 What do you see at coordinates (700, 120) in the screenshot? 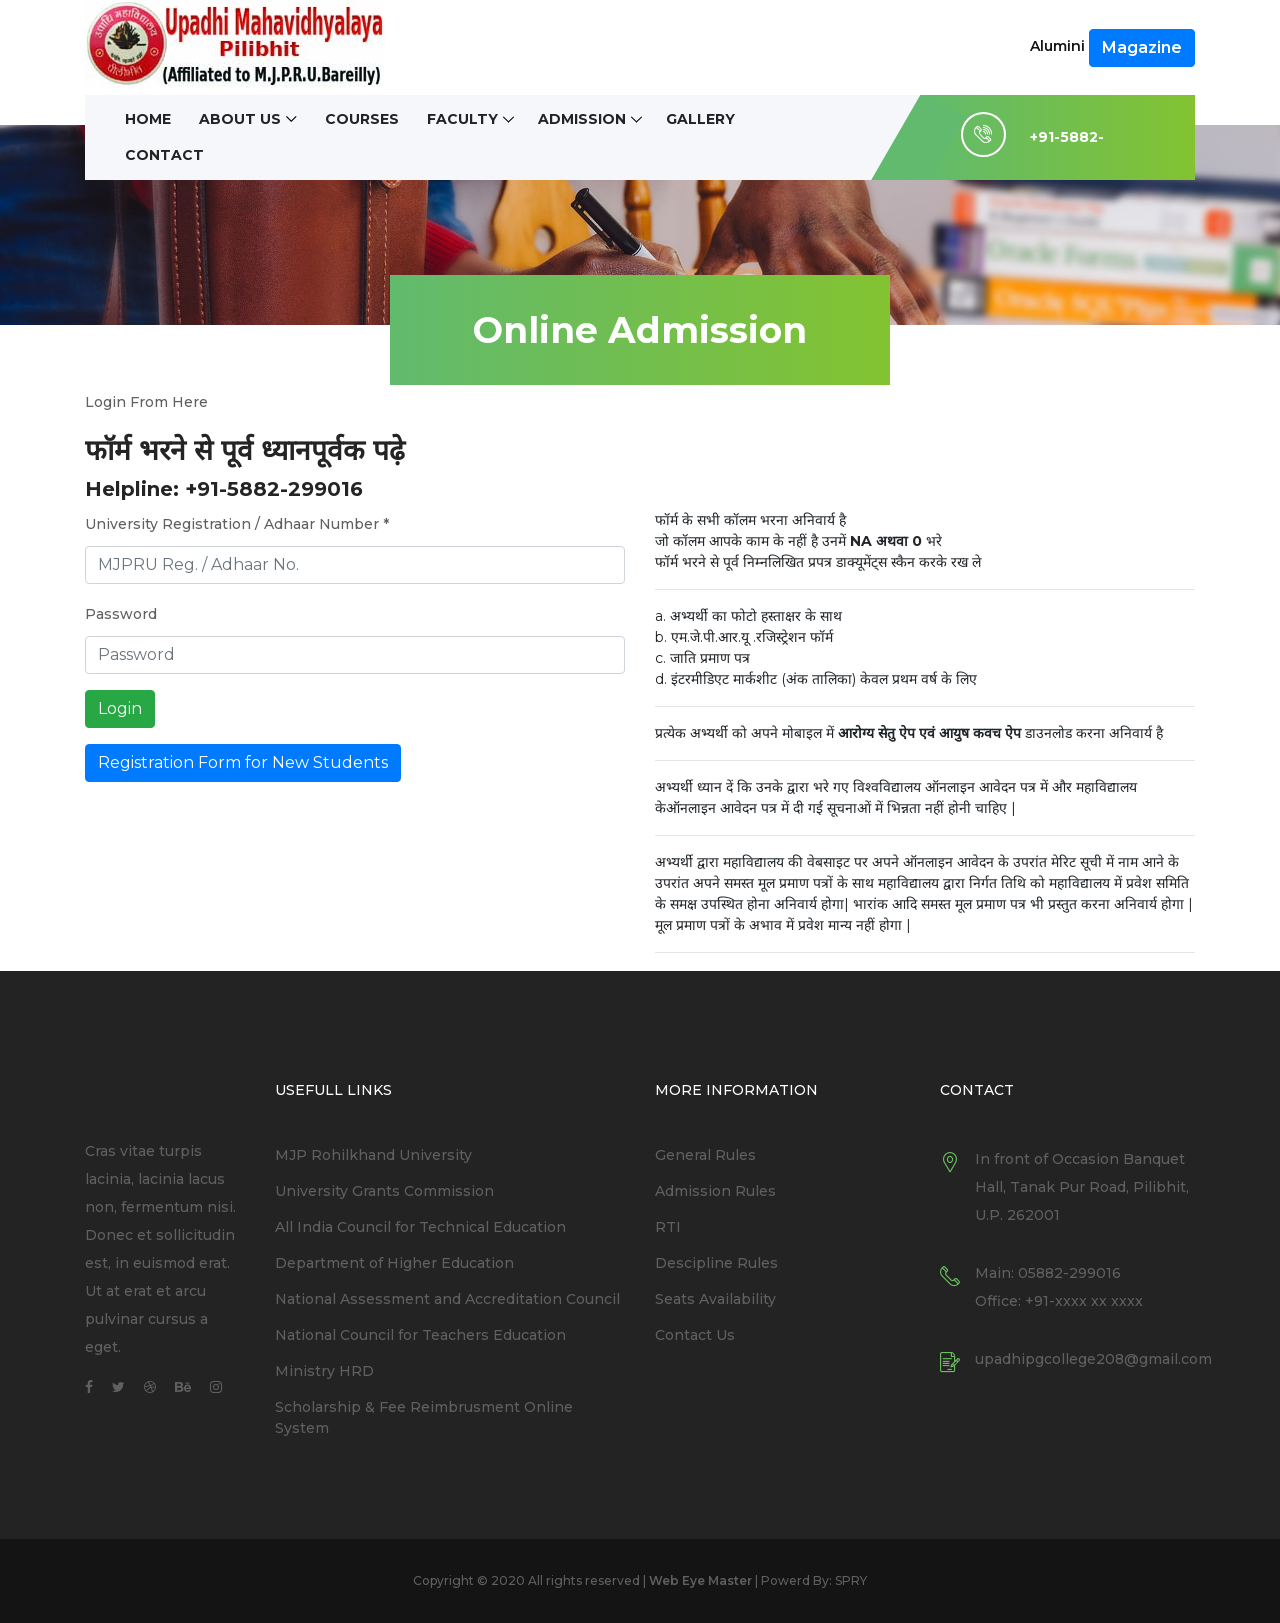
I see `Gallery` at bounding box center [700, 120].